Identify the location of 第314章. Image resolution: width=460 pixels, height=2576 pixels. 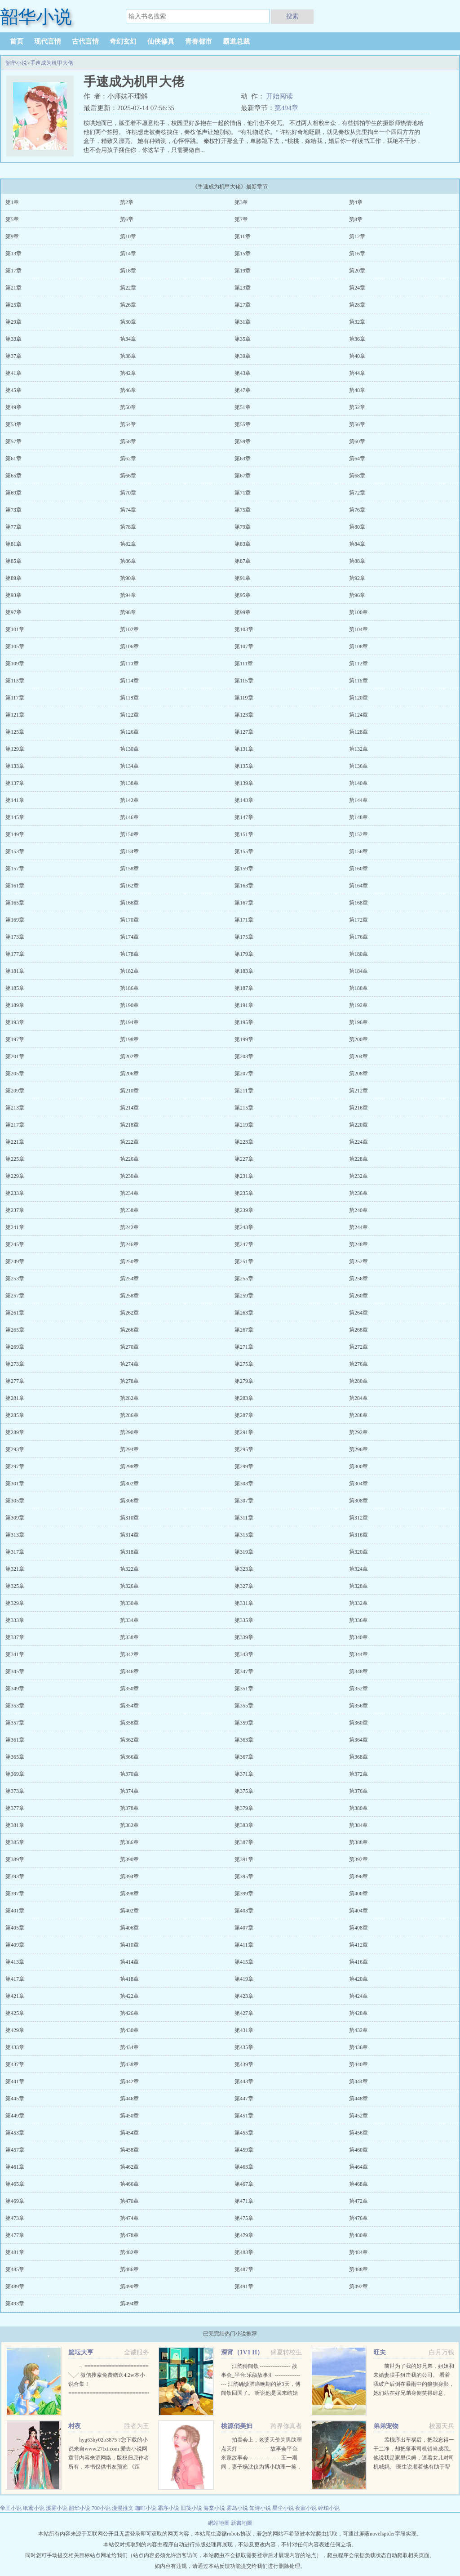
(129, 1535).